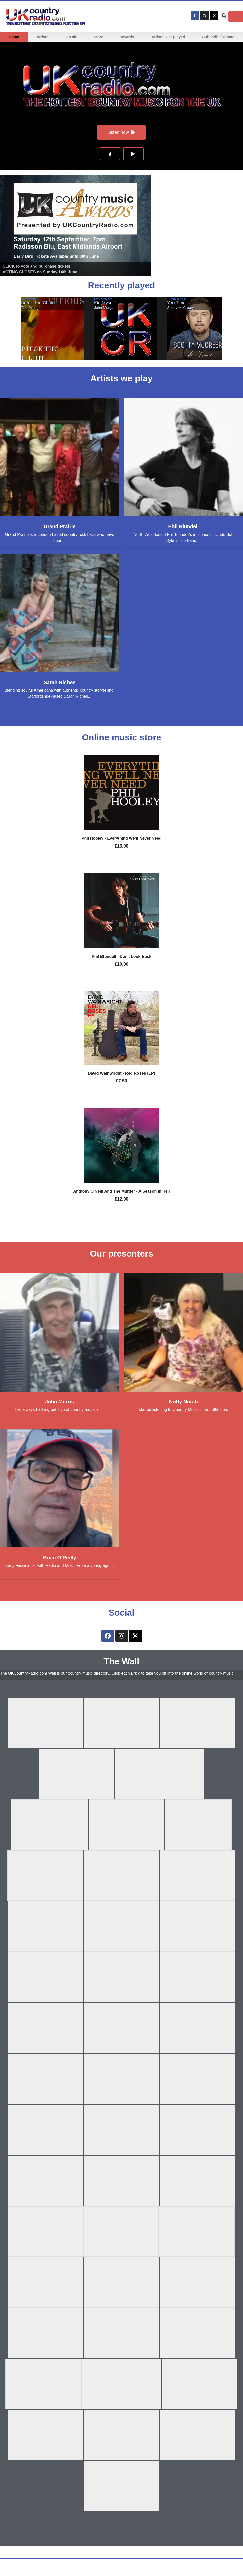 Image resolution: width=243 pixels, height=2576 pixels. What do you see at coordinates (60, 682) in the screenshot?
I see `Sarah Riches` at bounding box center [60, 682].